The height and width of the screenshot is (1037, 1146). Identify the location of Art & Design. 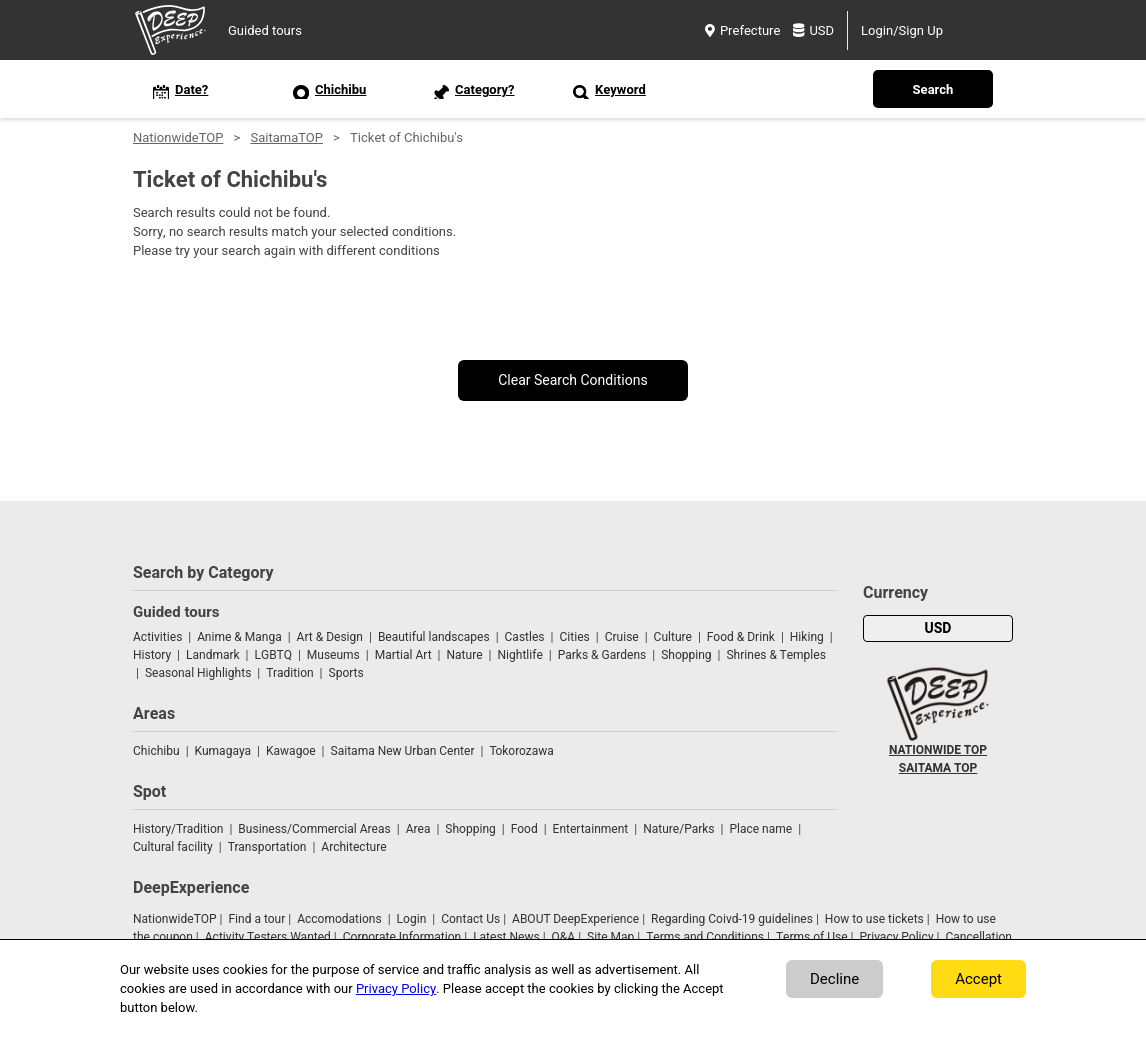
(330, 637).